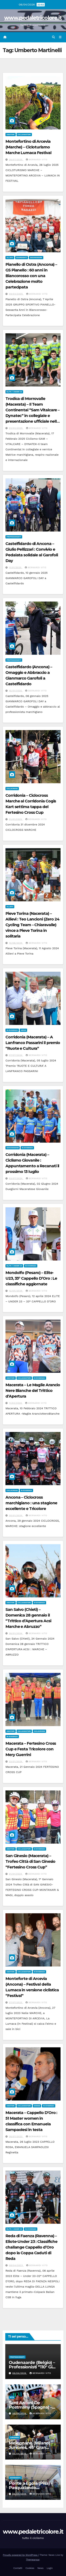 Image resolution: width=66 pixels, height=2576 pixels. Describe the element at coordinates (16, 2002) in the screenshot. I see `27/07/2023` at that location.